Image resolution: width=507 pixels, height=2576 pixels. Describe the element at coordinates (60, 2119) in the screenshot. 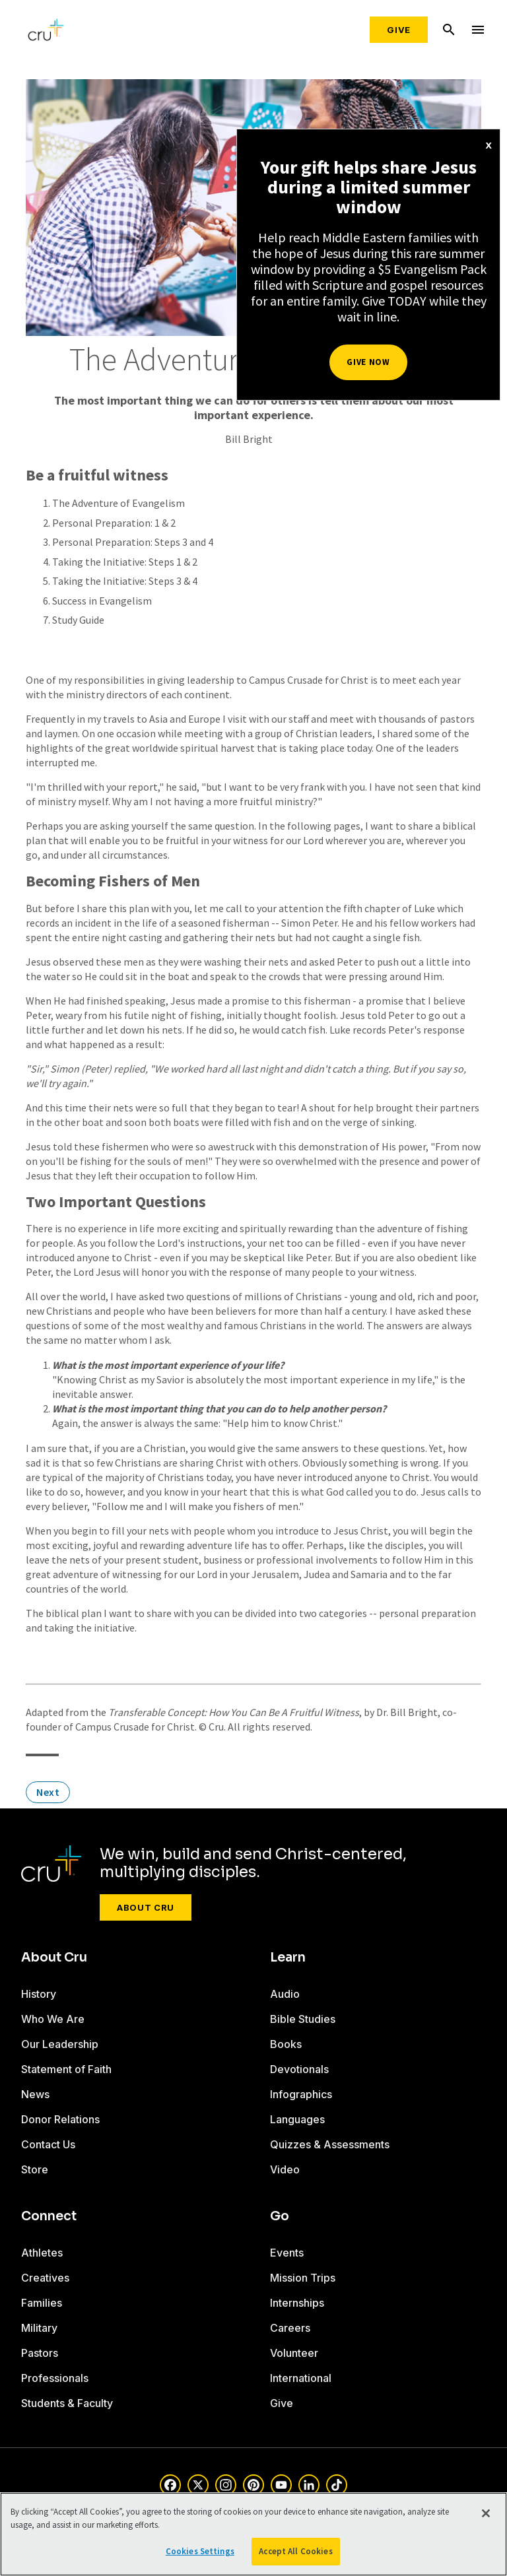

I see `Donor Relations` at that location.